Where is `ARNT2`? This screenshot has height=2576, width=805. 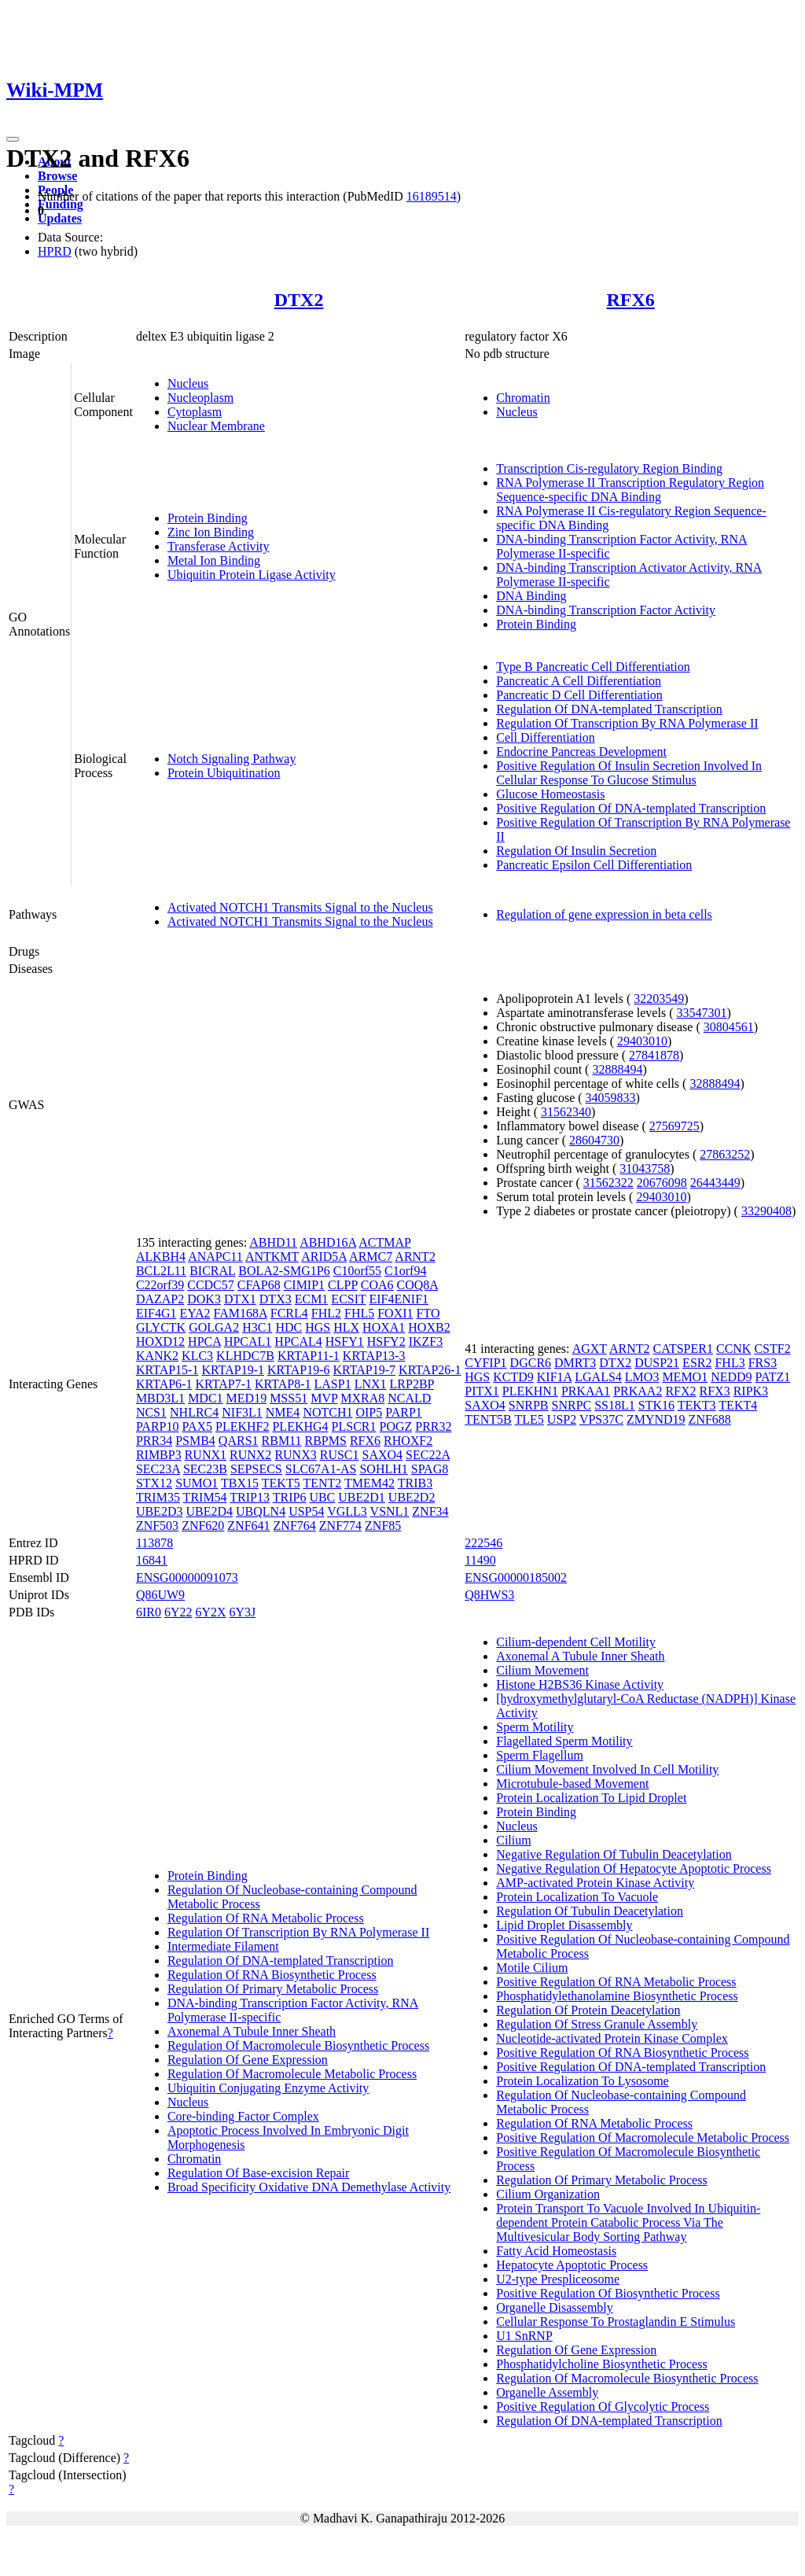 ARNT2 is located at coordinates (415, 1256).